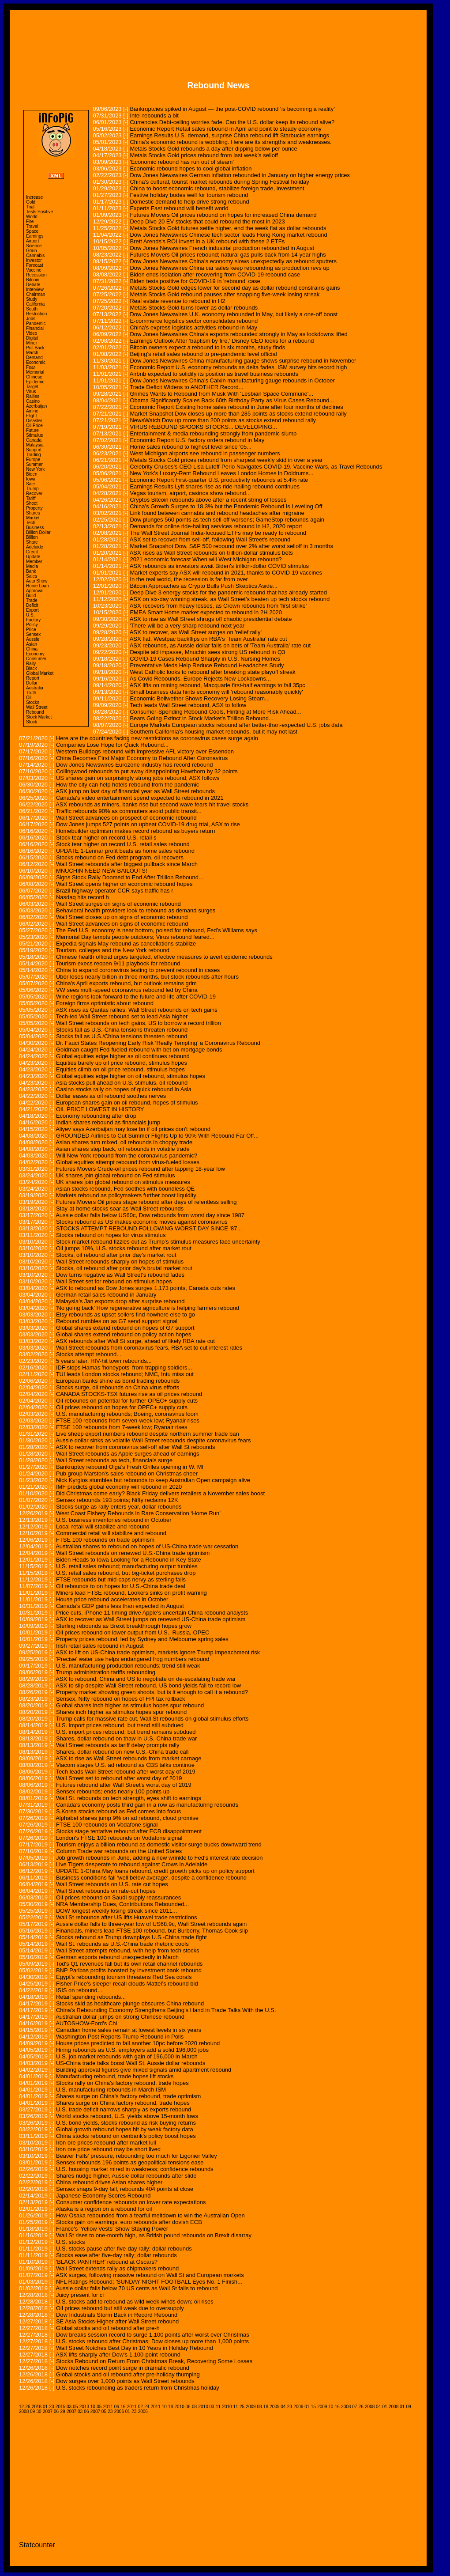  I want to click on 04-01-2008, so click(387, 2406).